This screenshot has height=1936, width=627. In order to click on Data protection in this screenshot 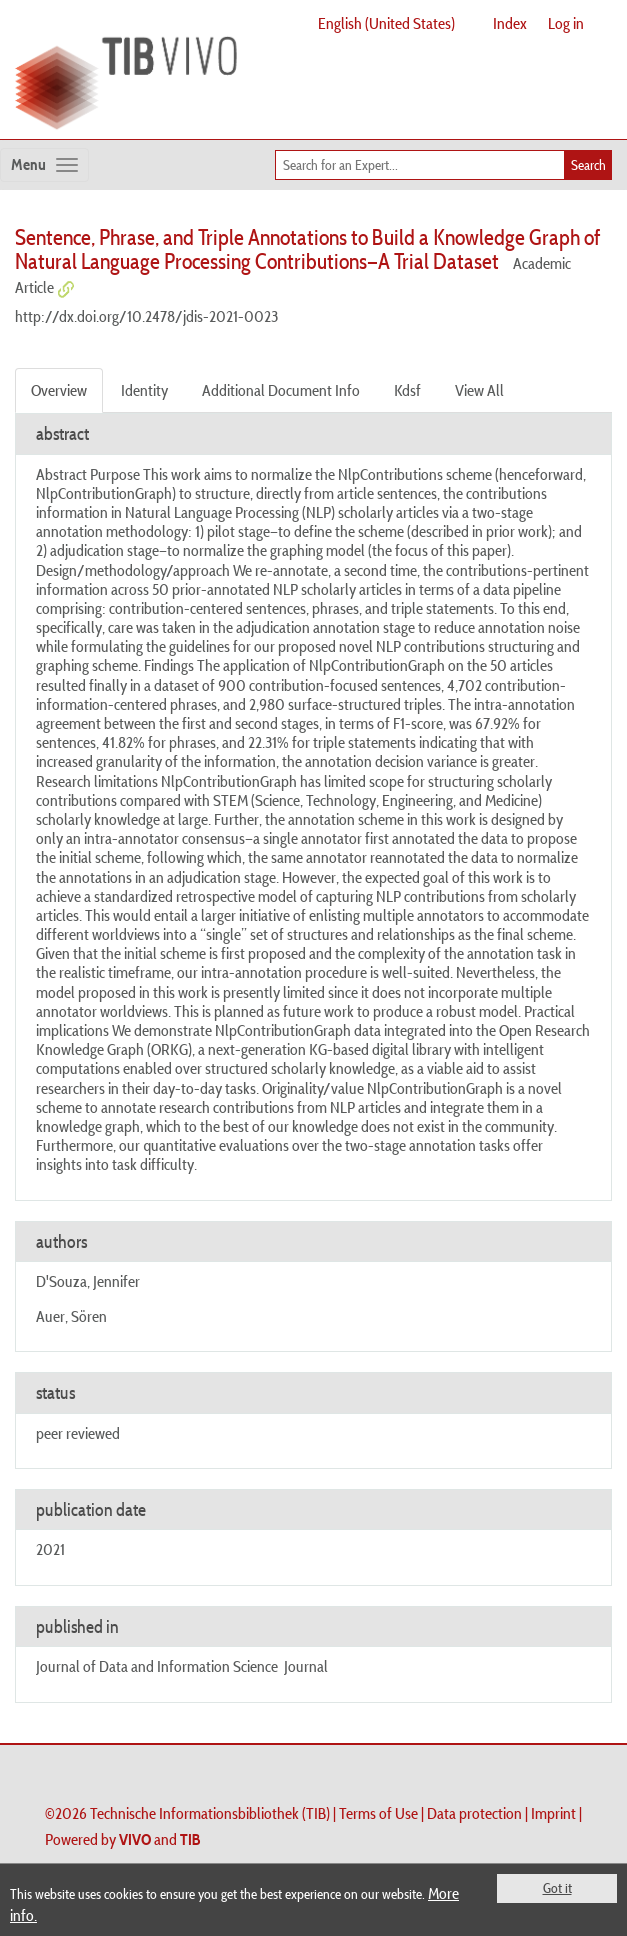, I will do `click(474, 1813)`.